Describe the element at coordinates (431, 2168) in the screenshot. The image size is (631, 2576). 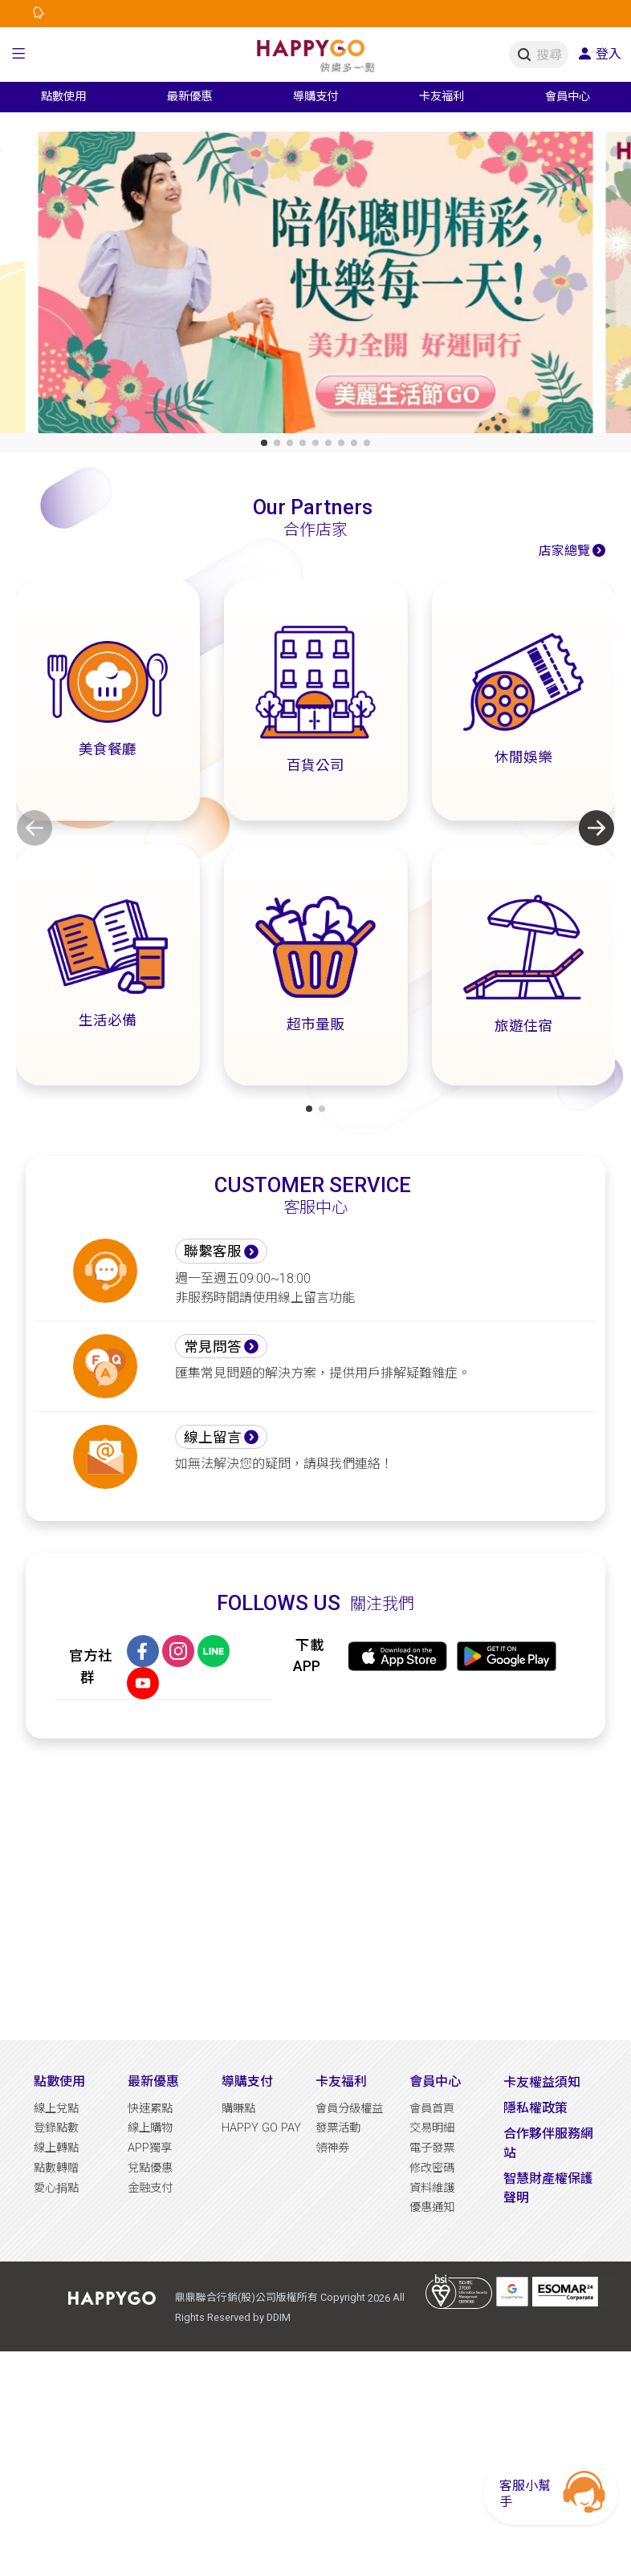
I see `修改密碼` at that location.